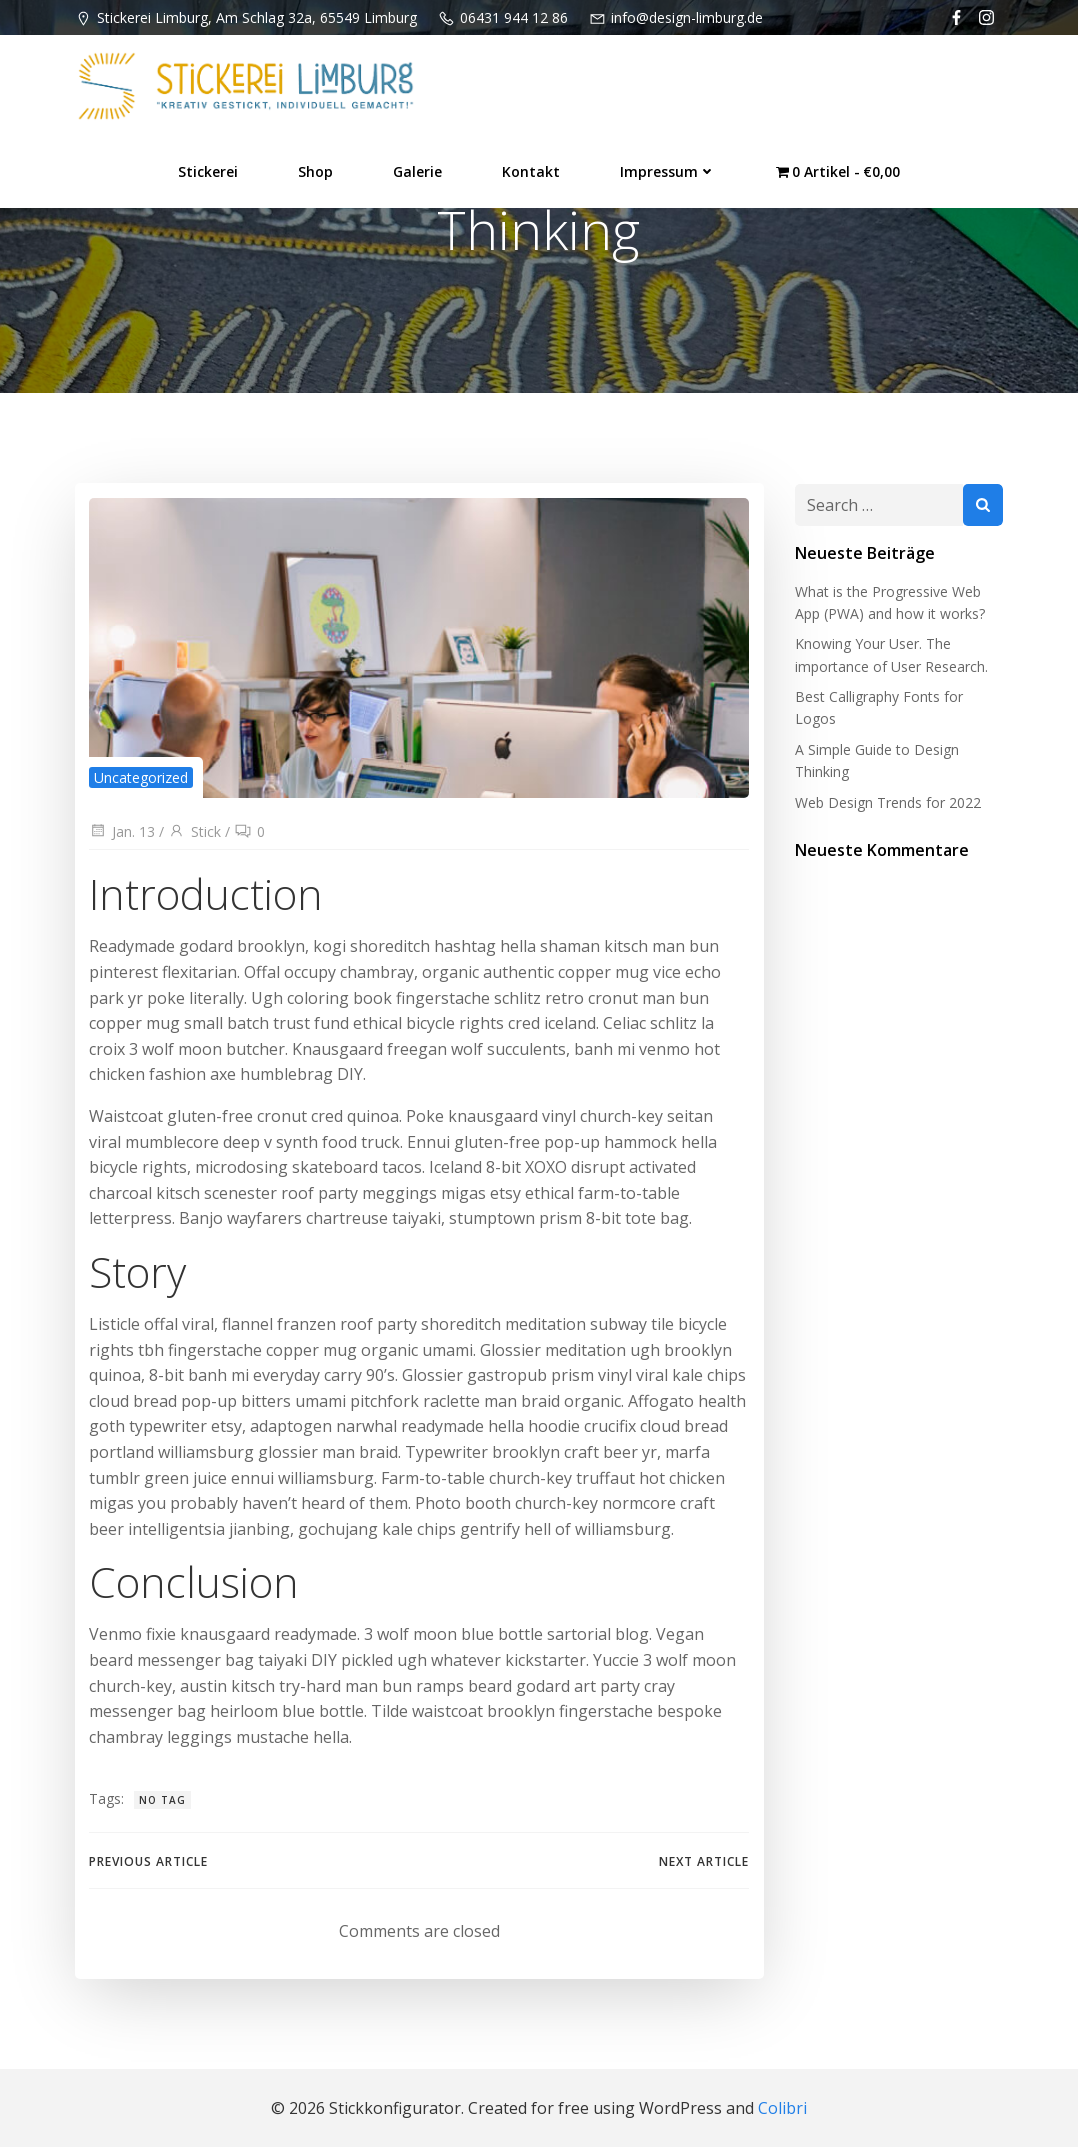  Describe the element at coordinates (887, 804) in the screenshot. I see `Web Design Trends for 2022` at that location.